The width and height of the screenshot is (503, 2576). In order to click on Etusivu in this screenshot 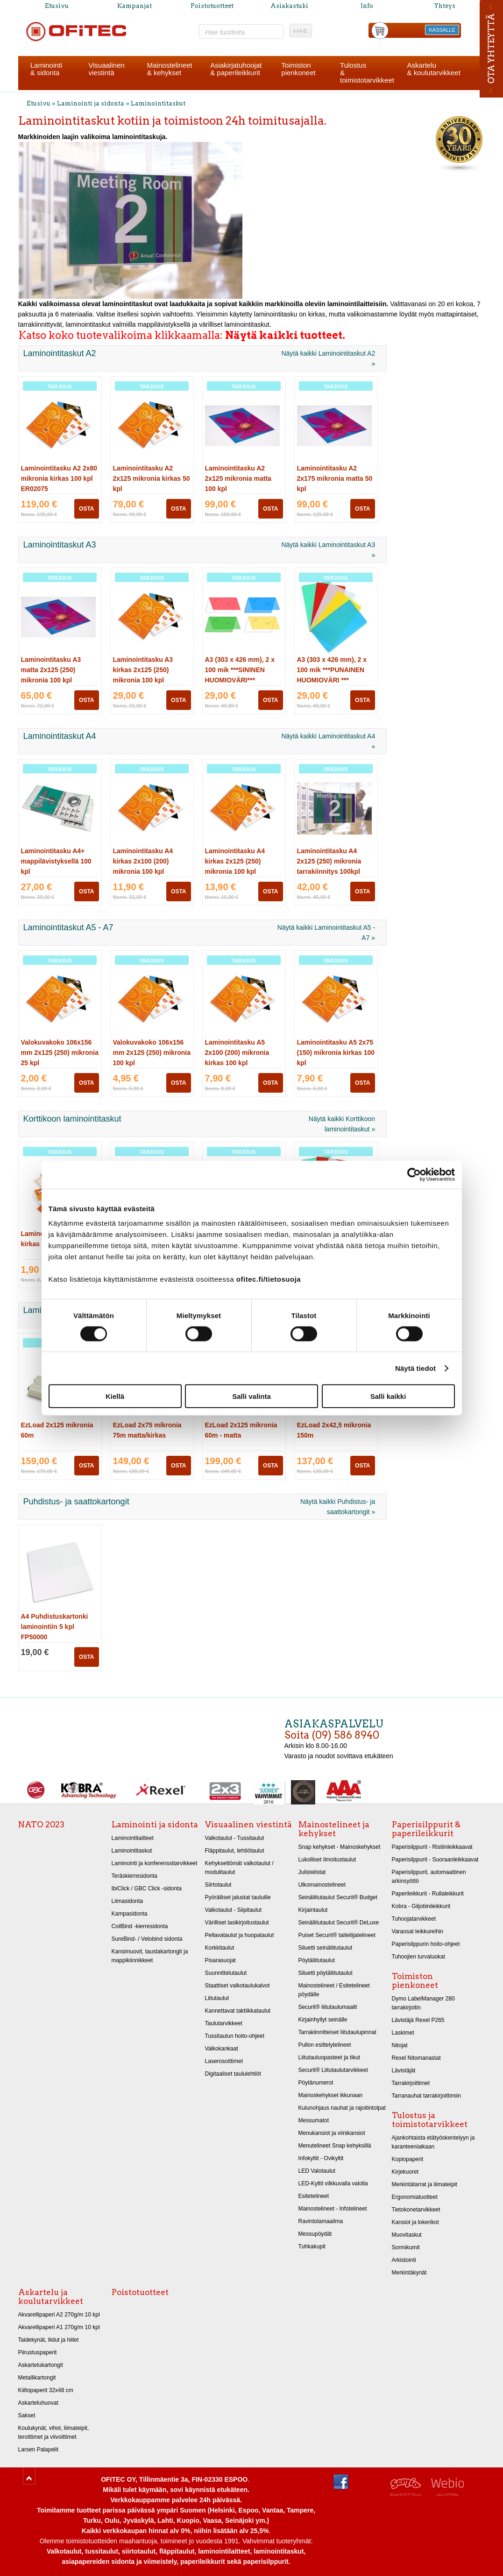, I will do `click(57, 5)`.